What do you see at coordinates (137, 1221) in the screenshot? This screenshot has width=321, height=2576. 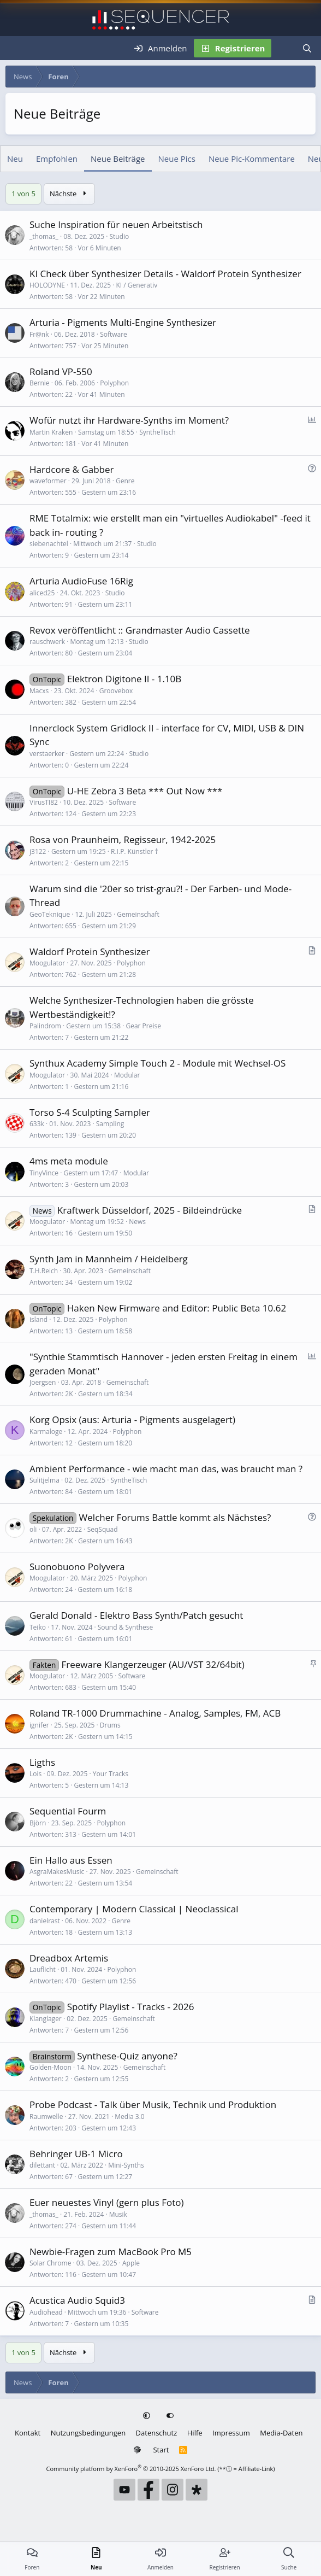 I see `News` at bounding box center [137, 1221].